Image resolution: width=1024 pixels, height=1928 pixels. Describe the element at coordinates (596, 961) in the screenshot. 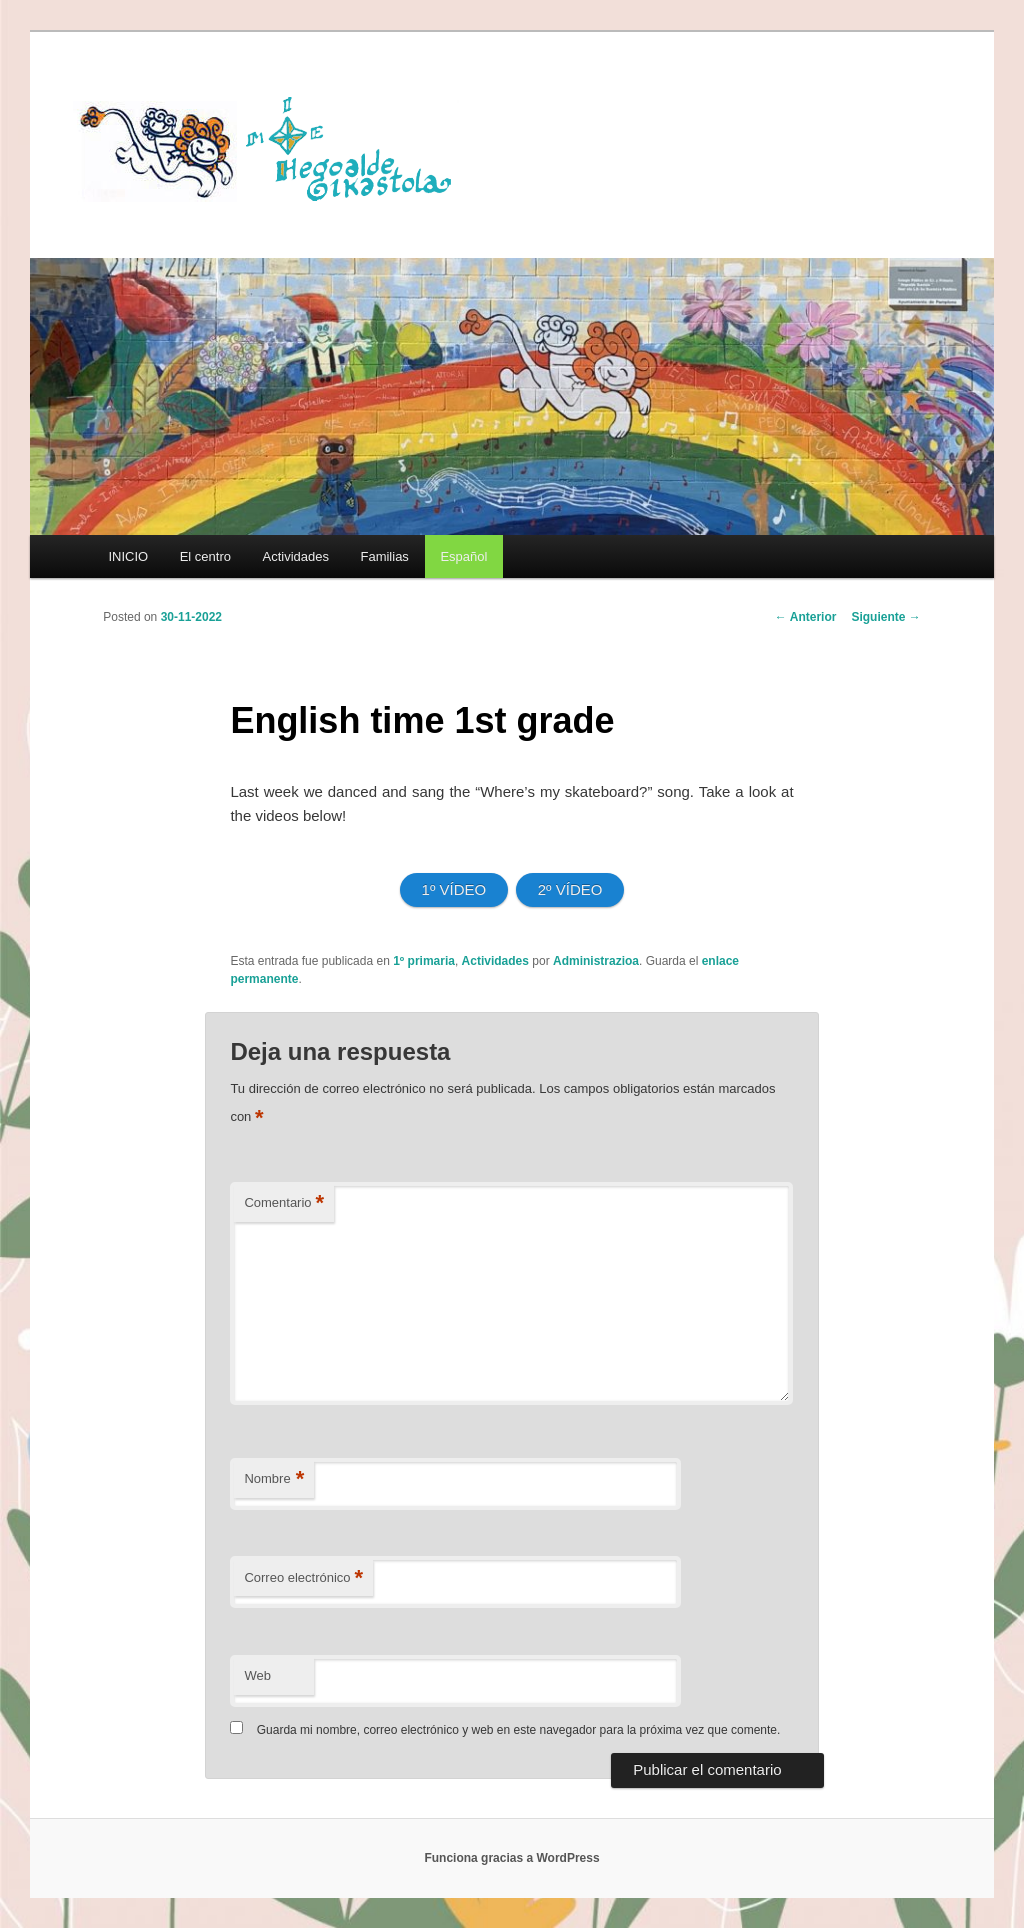

I see `Administrazioa` at that location.